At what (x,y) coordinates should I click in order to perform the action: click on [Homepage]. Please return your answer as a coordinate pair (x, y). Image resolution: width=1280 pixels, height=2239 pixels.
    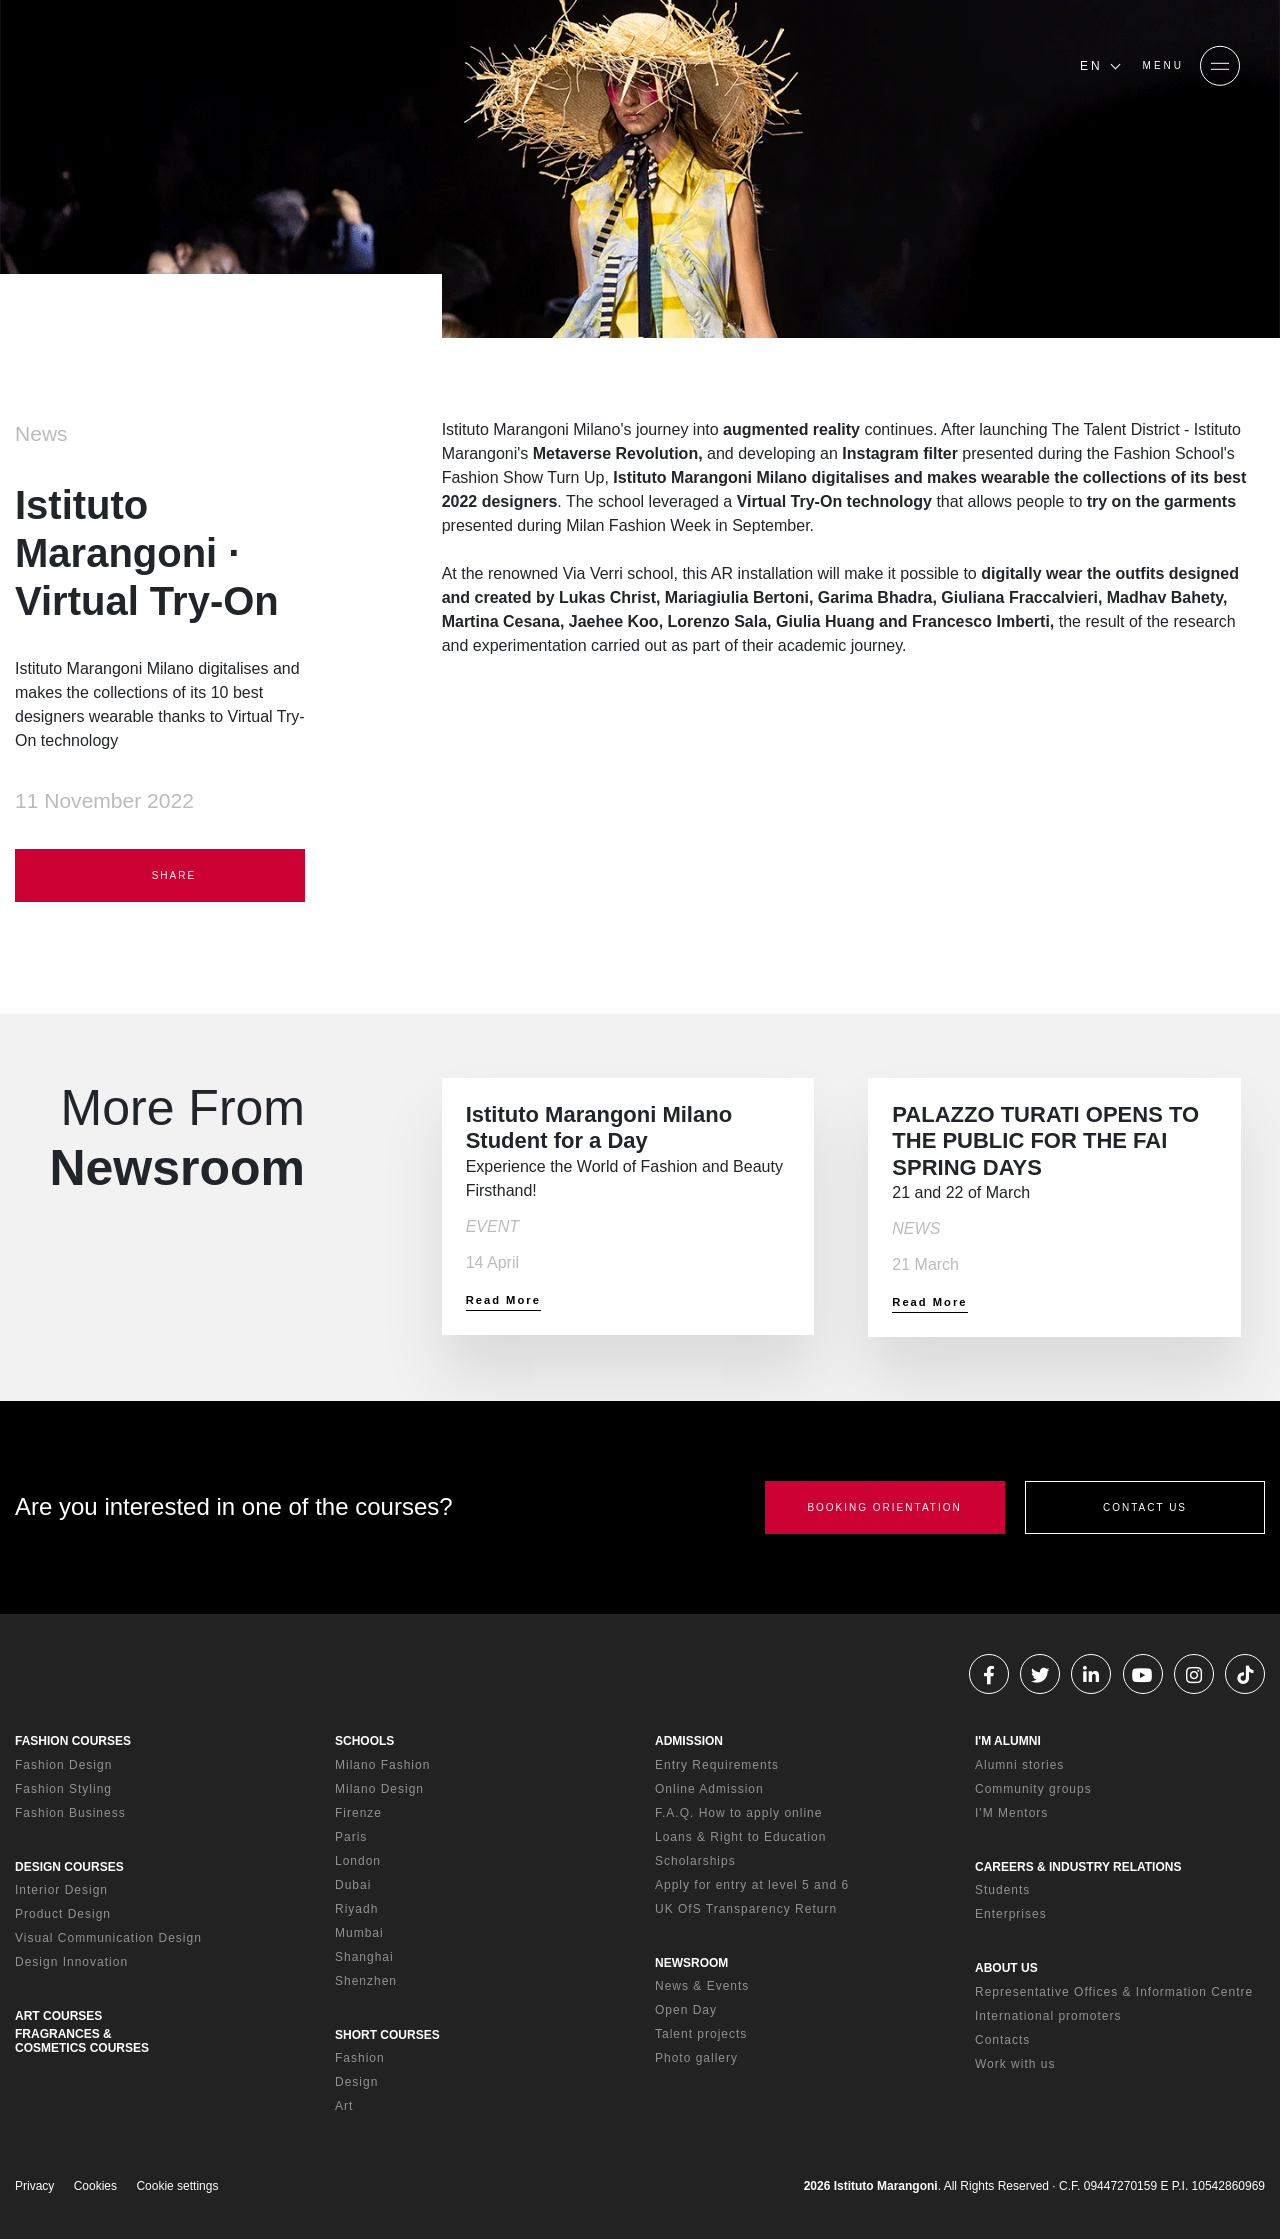
    Looking at the image, I should click on (180, 66).